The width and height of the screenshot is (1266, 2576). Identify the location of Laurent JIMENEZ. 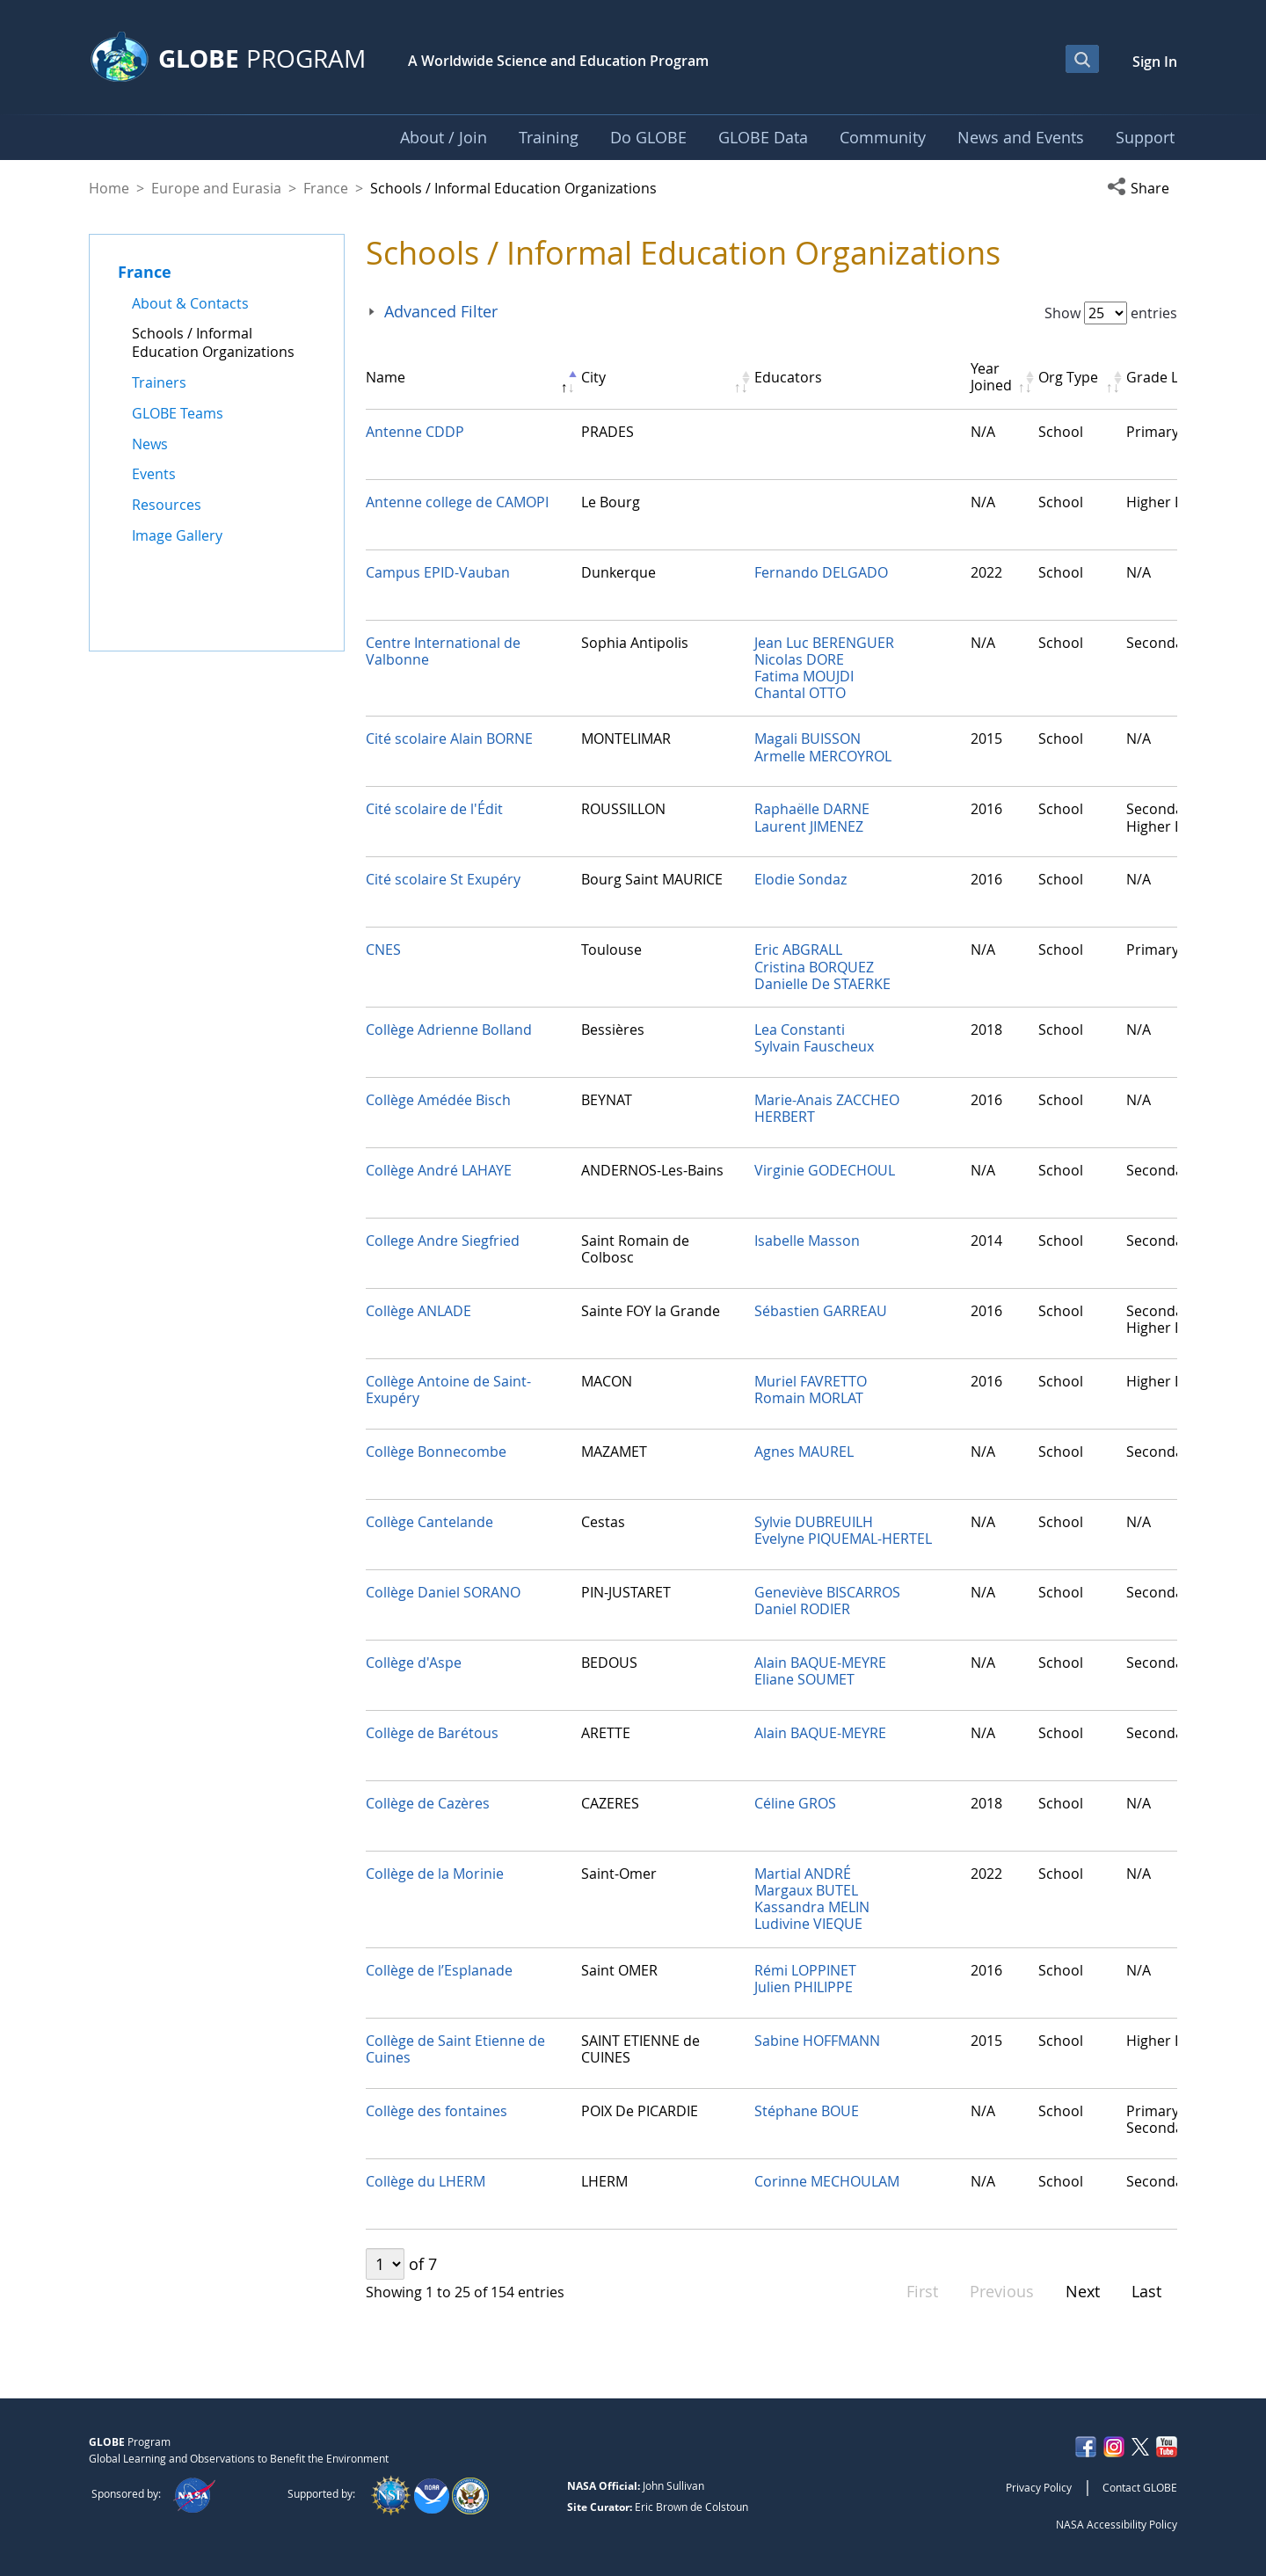
(808, 826).